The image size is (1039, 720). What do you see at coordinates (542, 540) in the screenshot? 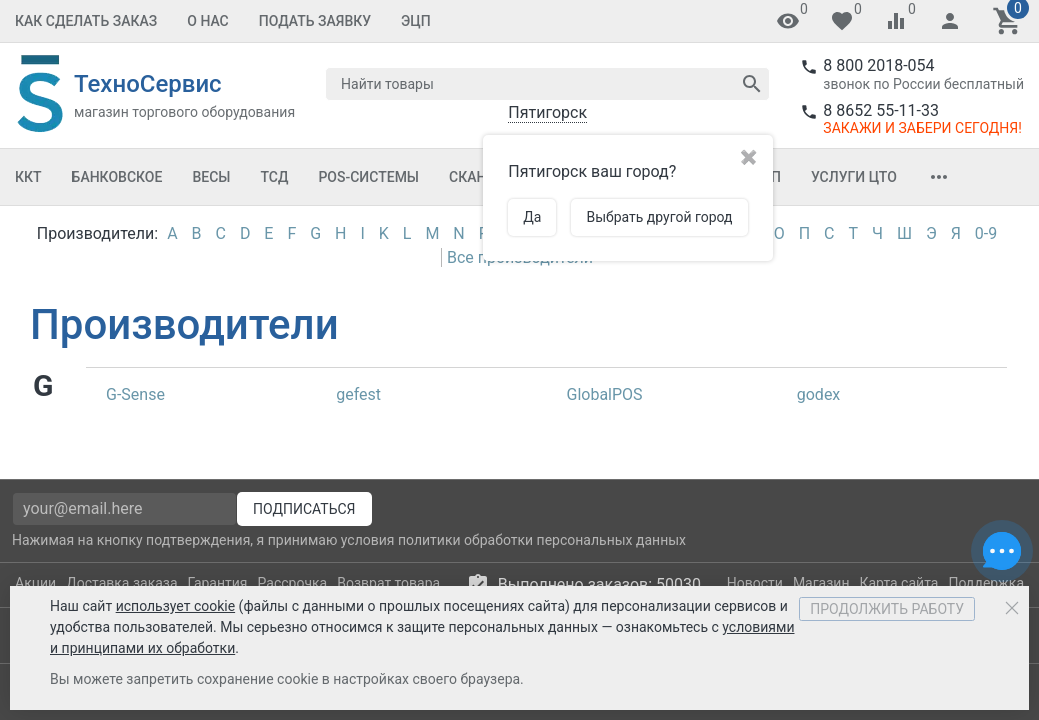
I see `политики обработки персональных данных` at bounding box center [542, 540].